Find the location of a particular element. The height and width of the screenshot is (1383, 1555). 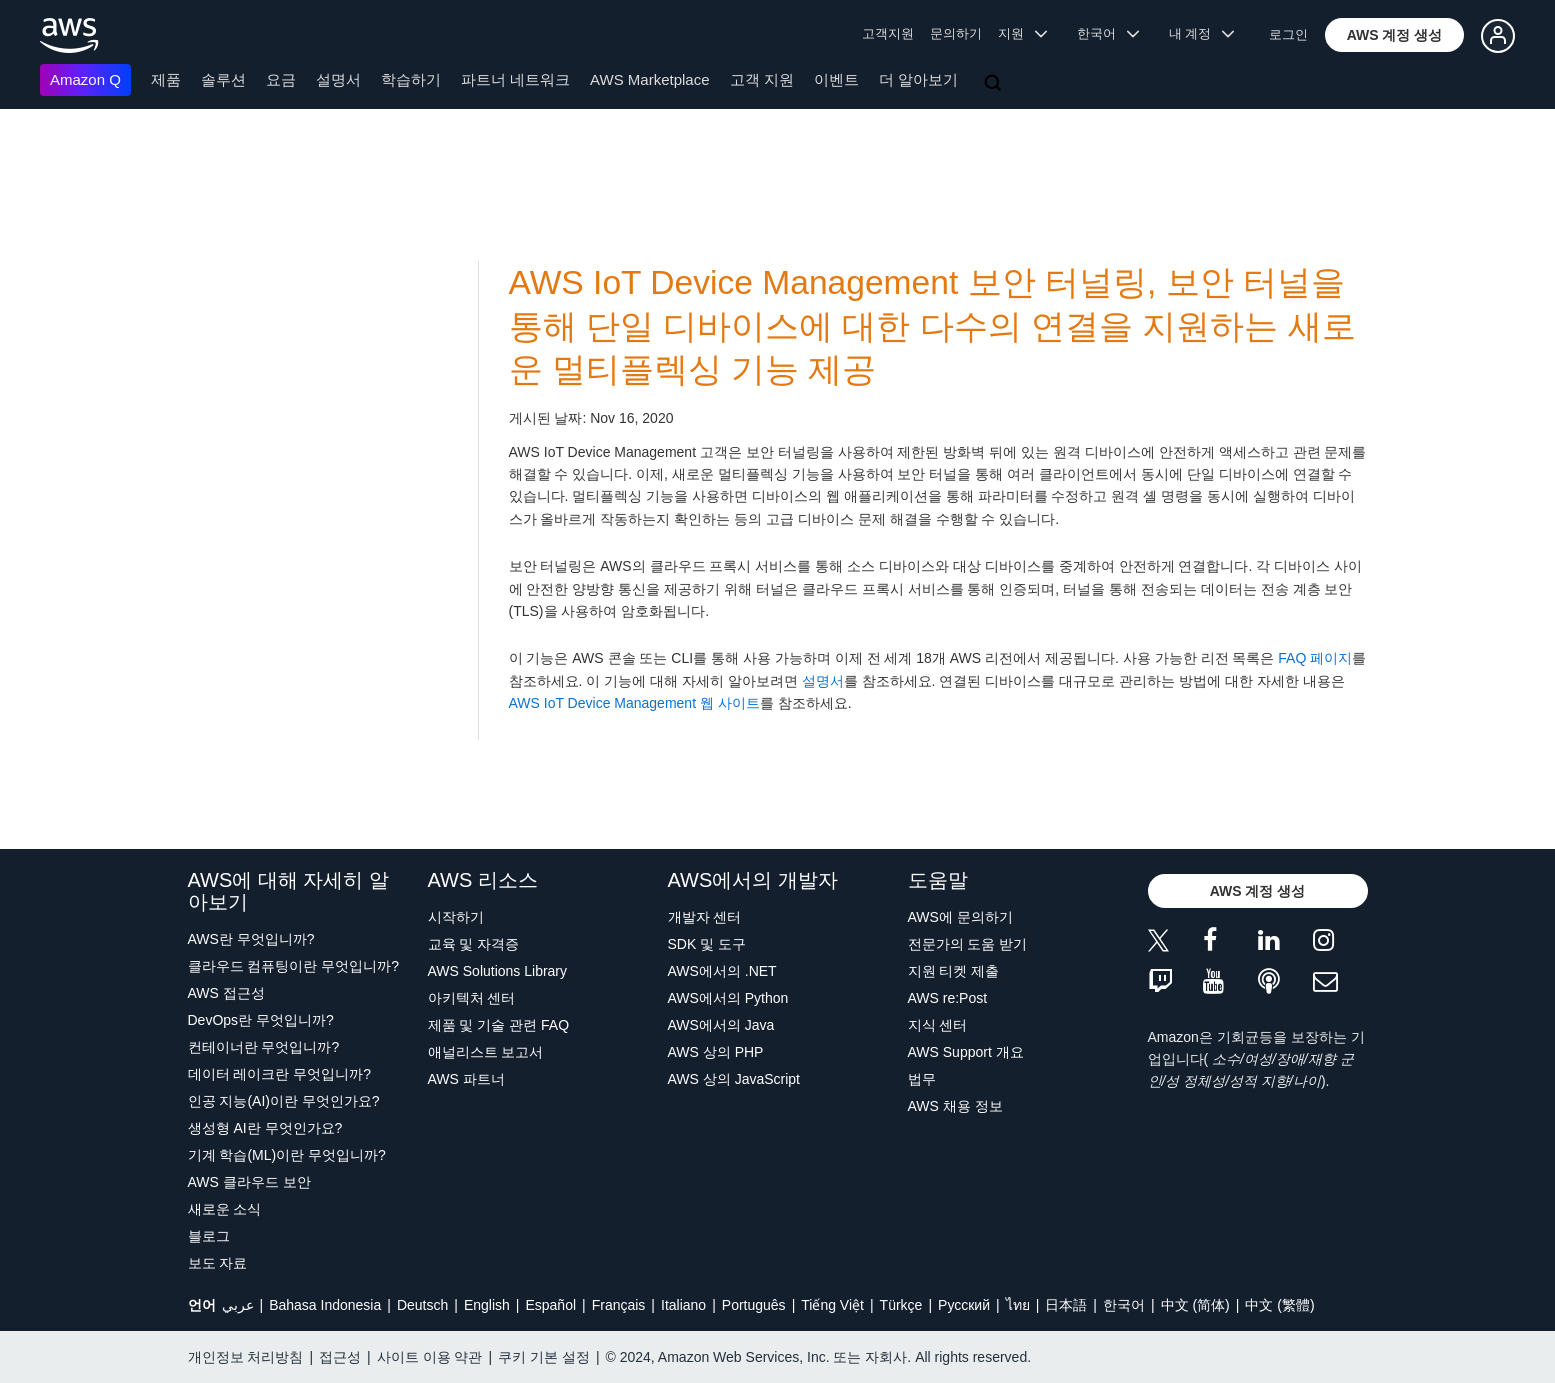

Español is located at coordinates (550, 1305).